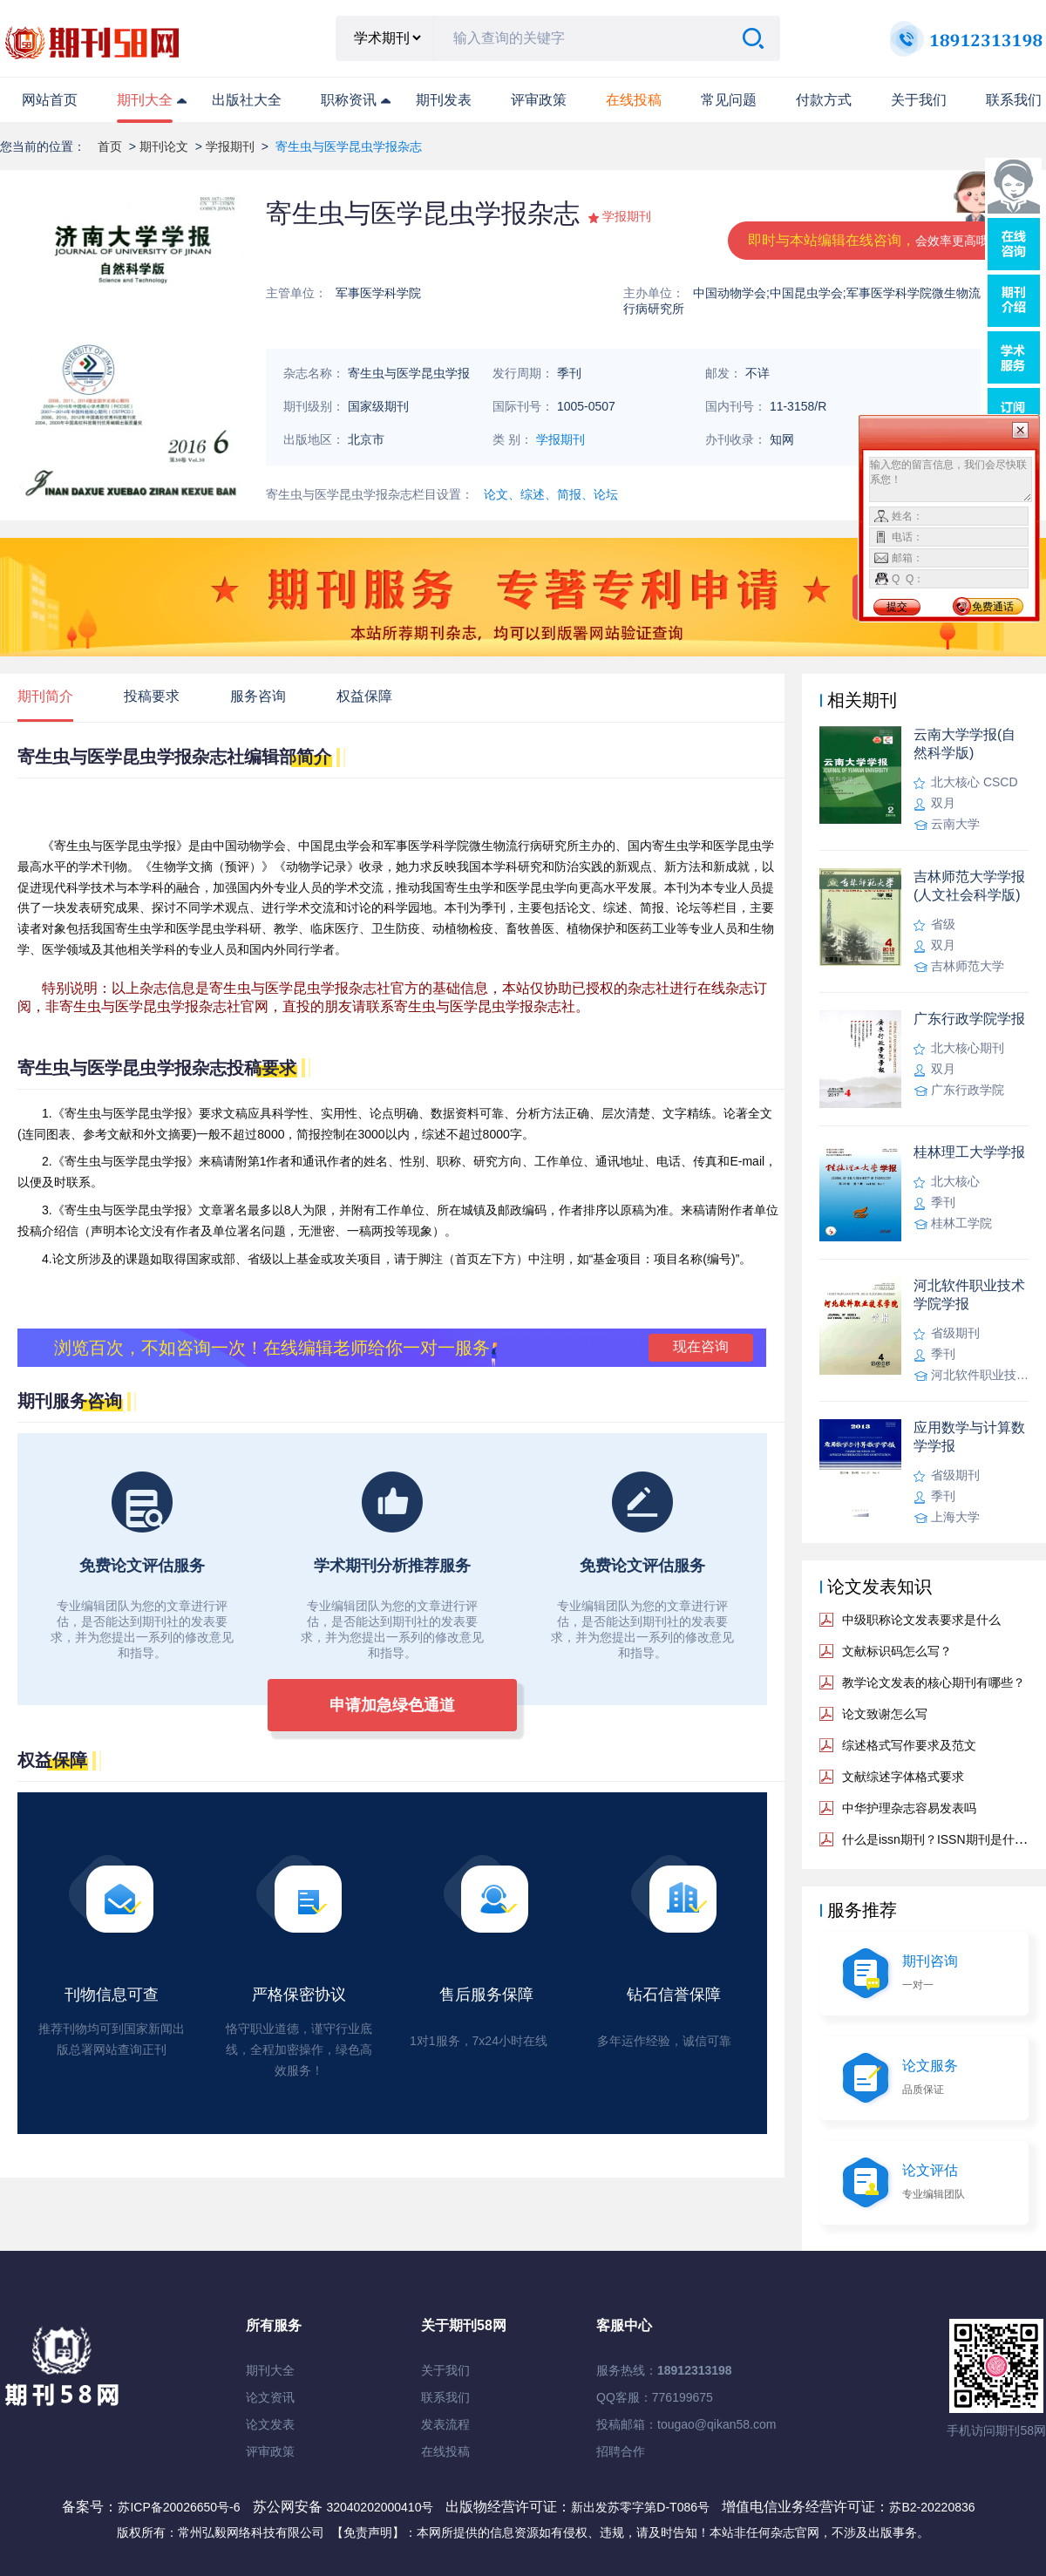 Image resolution: width=1046 pixels, height=2576 pixels. I want to click on 招聘合作, so click(620, 2451).